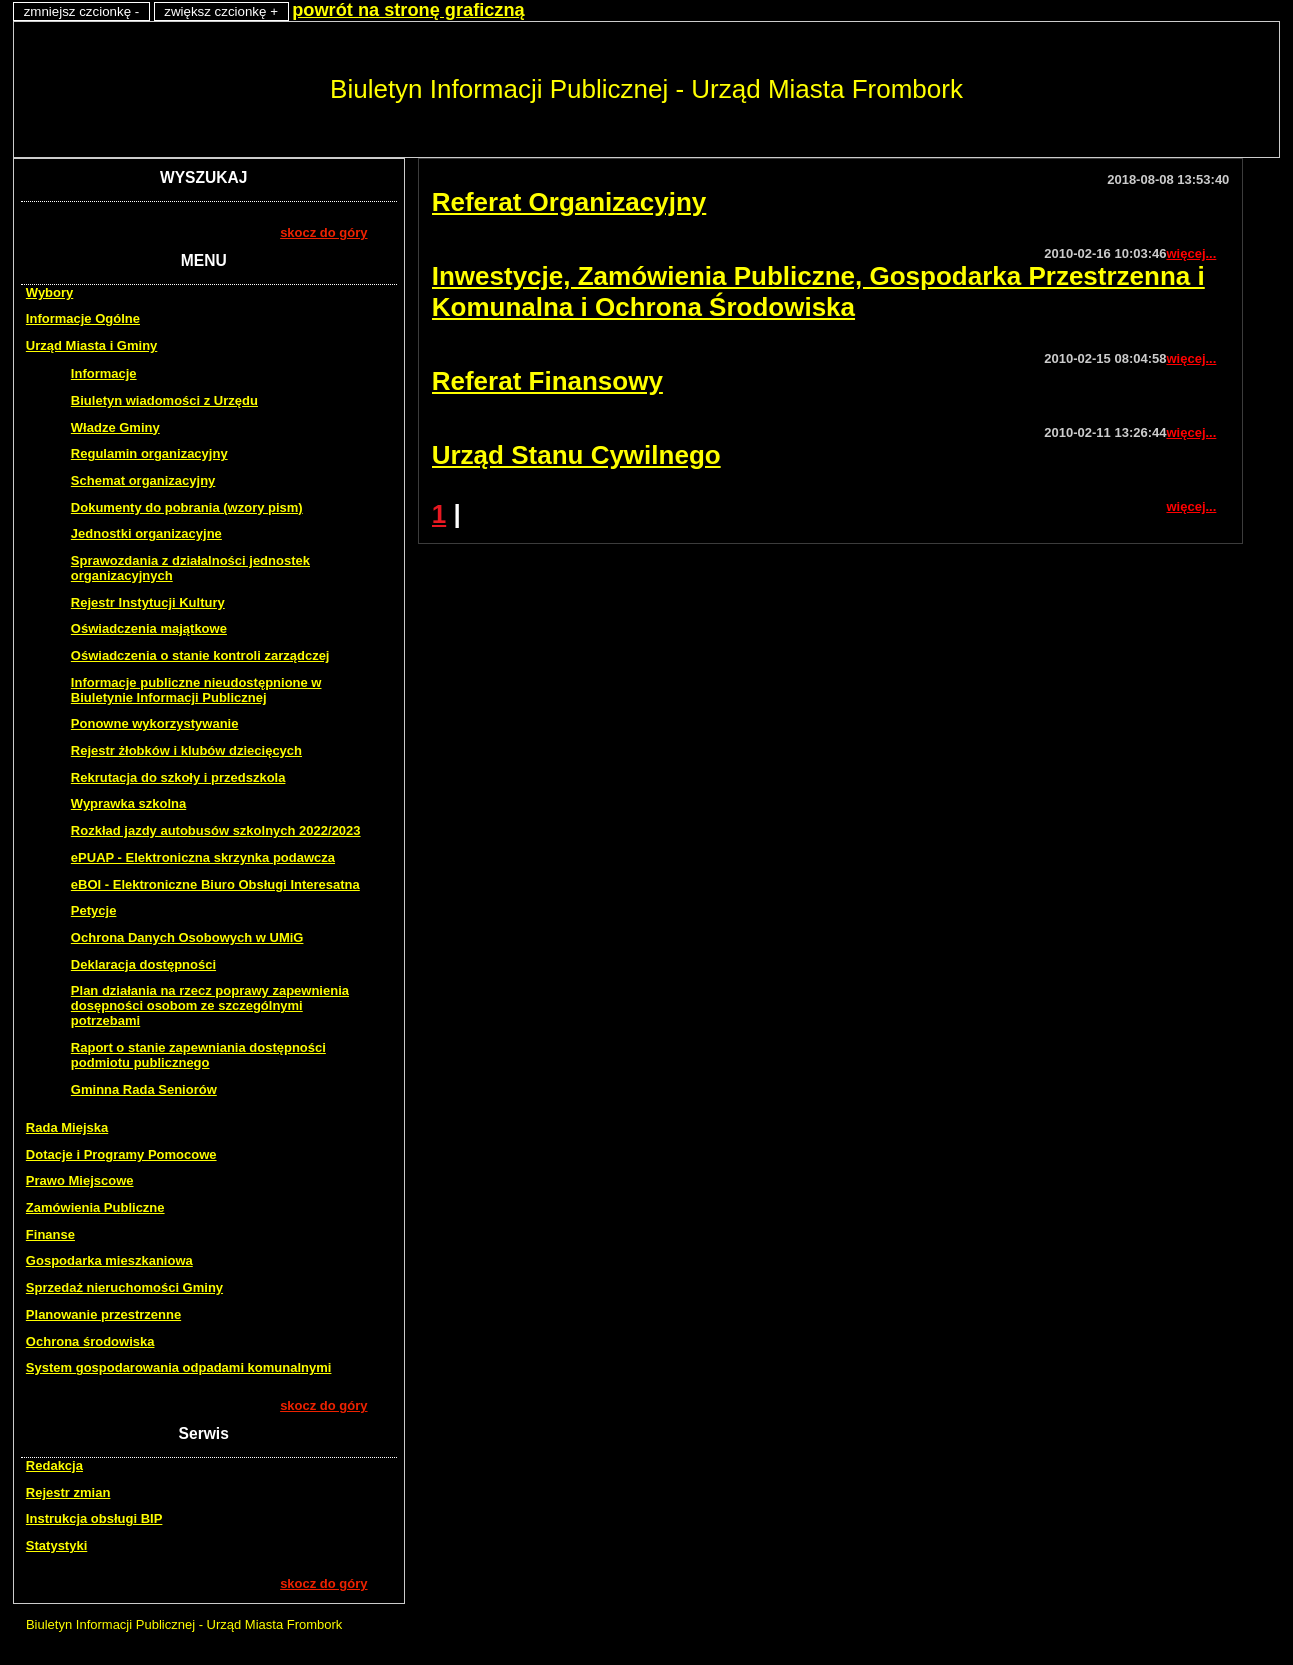 This screenshot has width=1293, height=1665. What do you see at coordinates (149, 628) in the screenshot?
I see `Oświadczenia majątkowe` at bounding box center [149, 628].